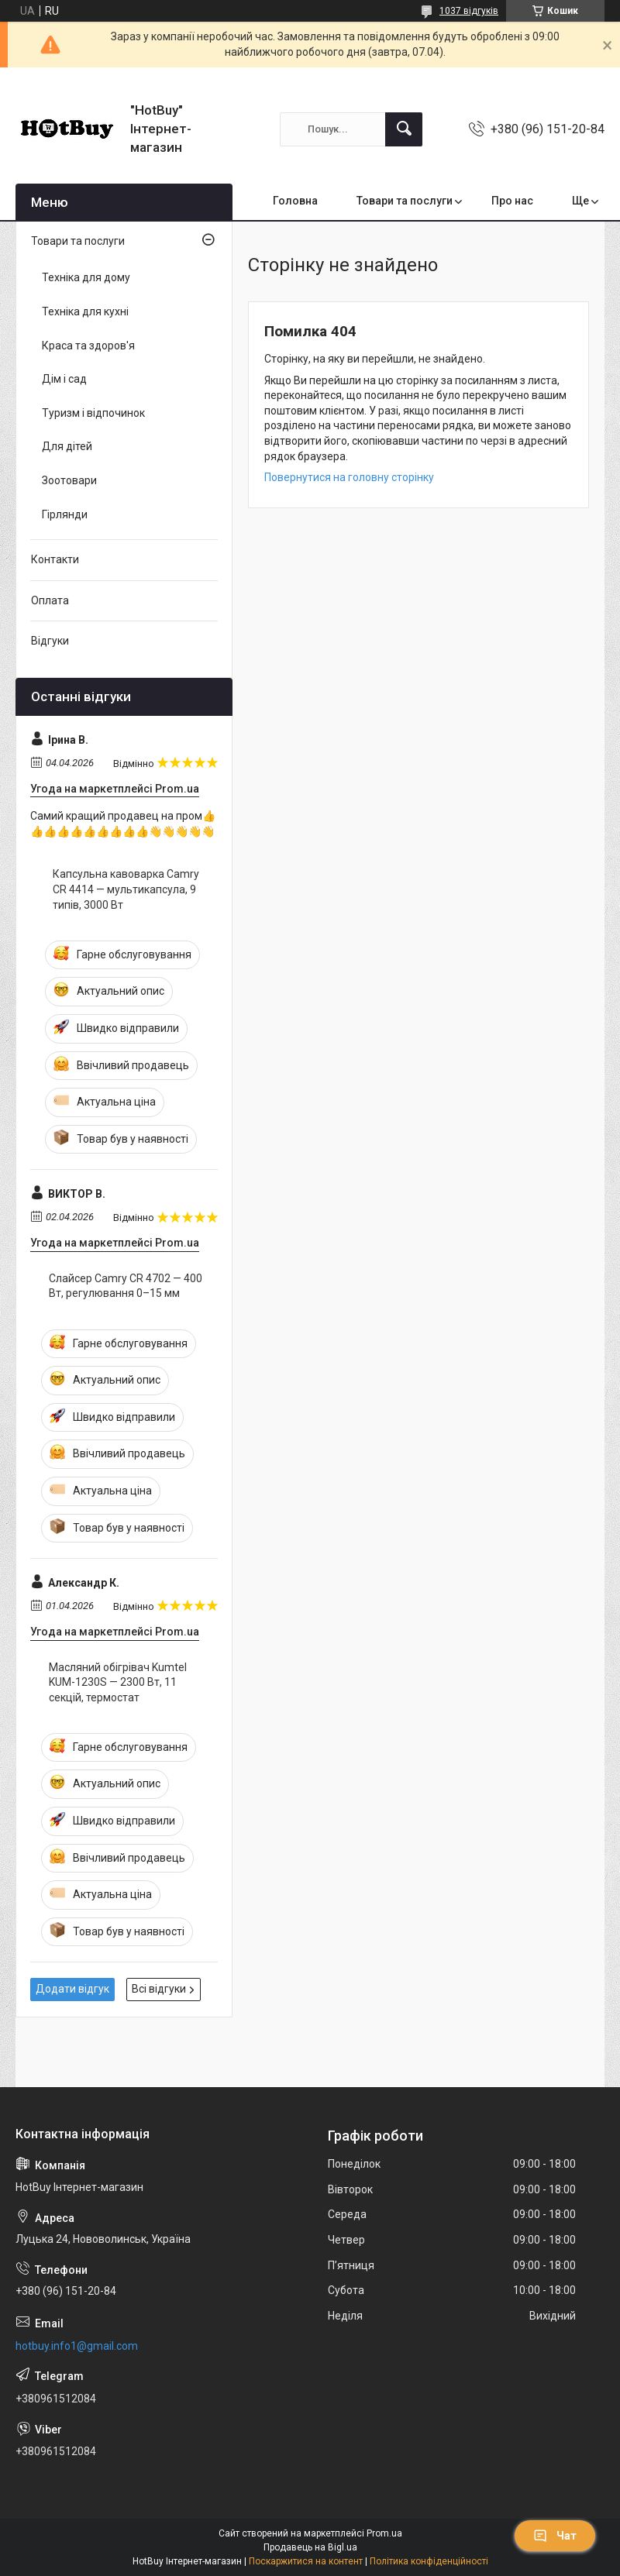  Describe the element at coordinates (126, 889) in the screenshot. I see `Капсульна кавоварка Camry CR 4414 — мультикапсула, 9 типів, 3000 Вт` at that location.